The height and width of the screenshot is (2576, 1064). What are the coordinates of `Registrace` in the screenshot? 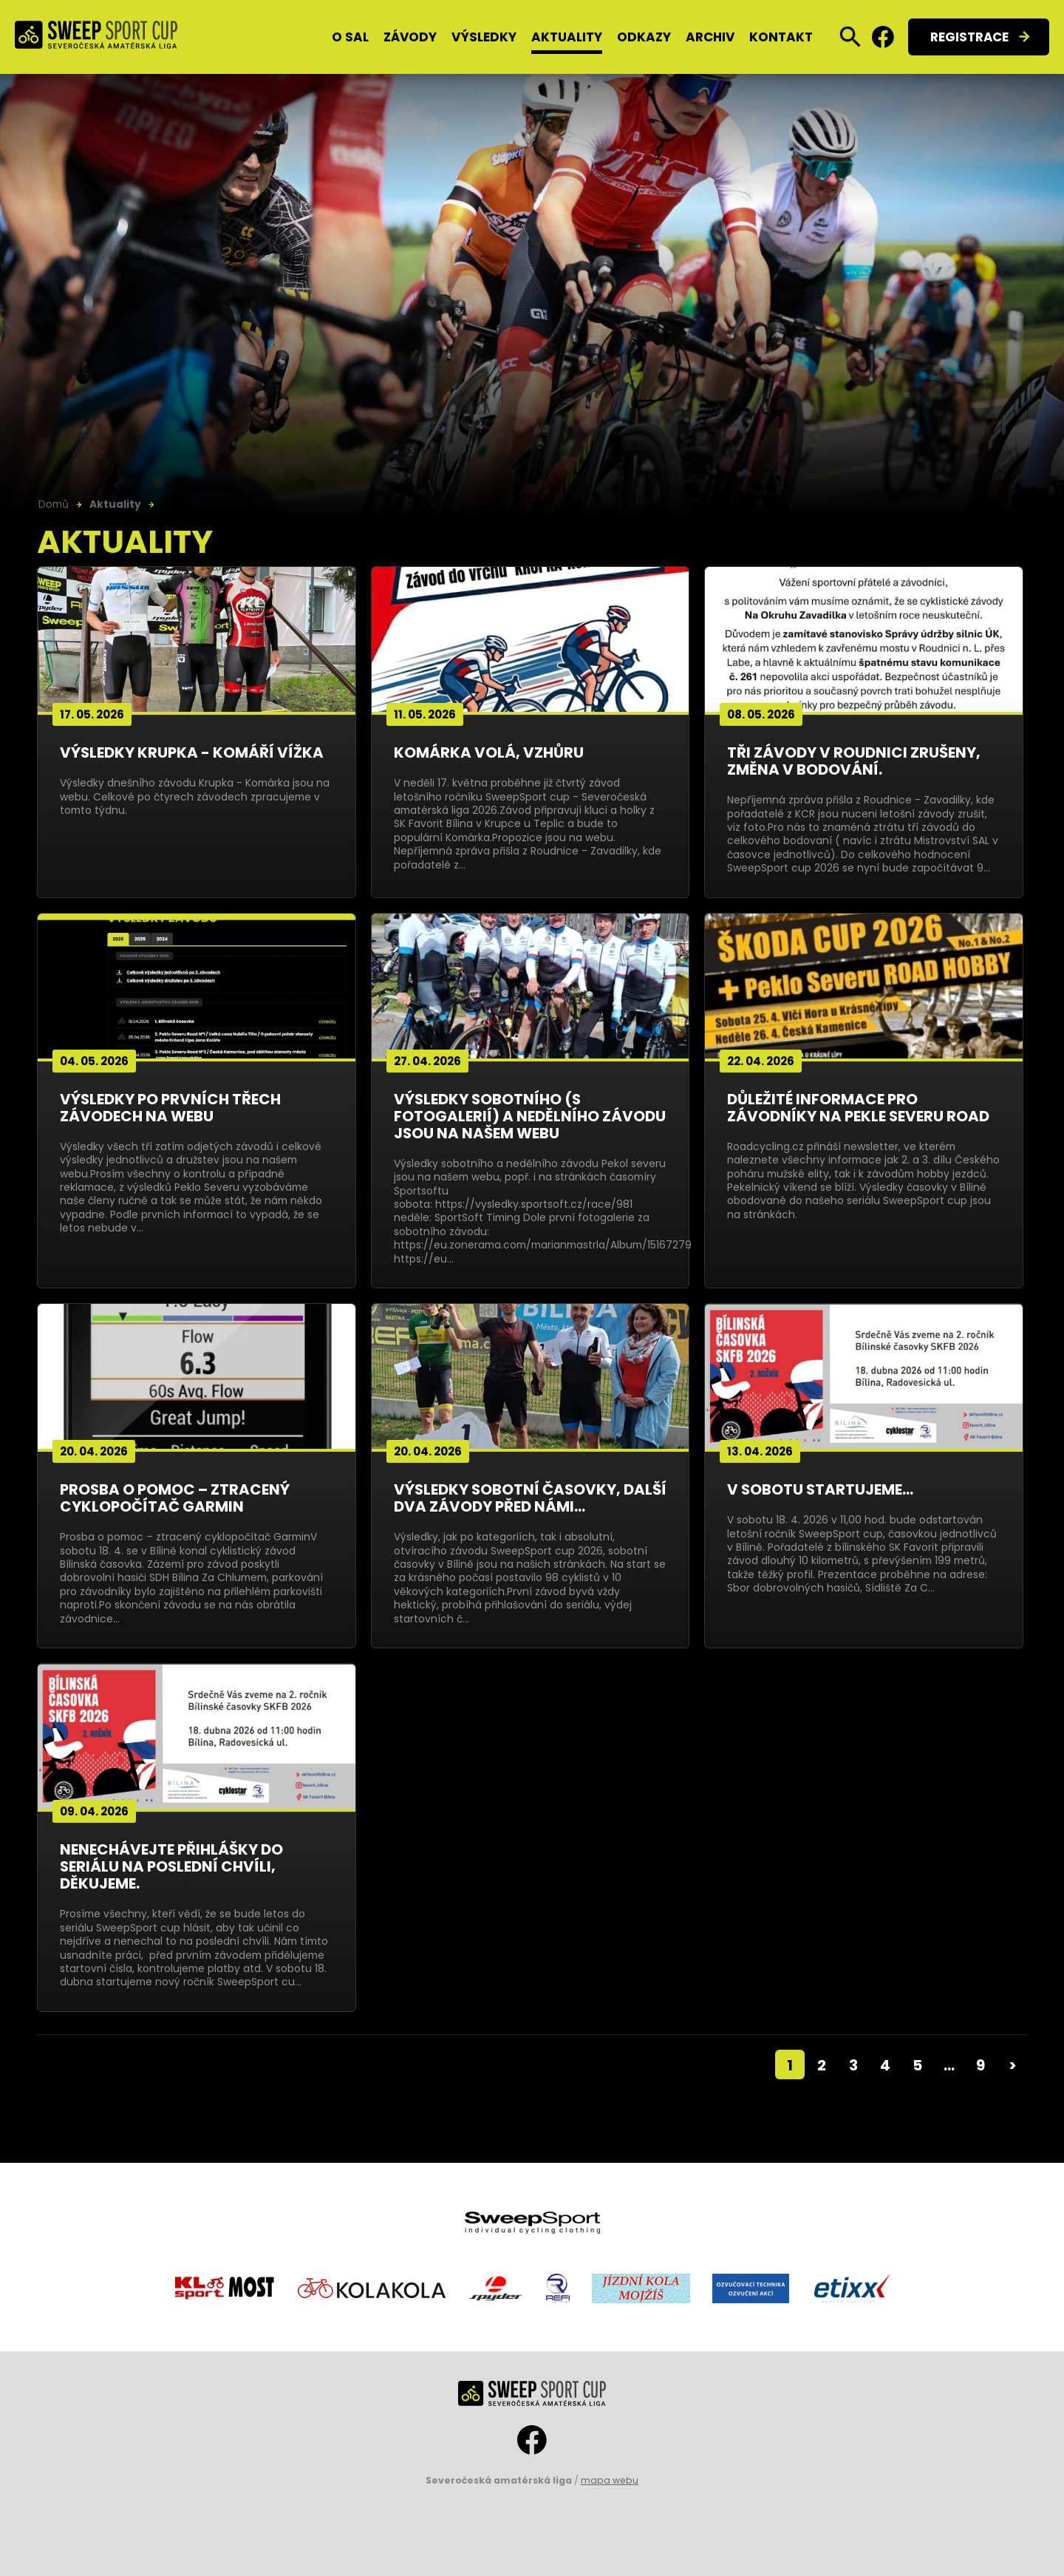 It's located at (969, 37).